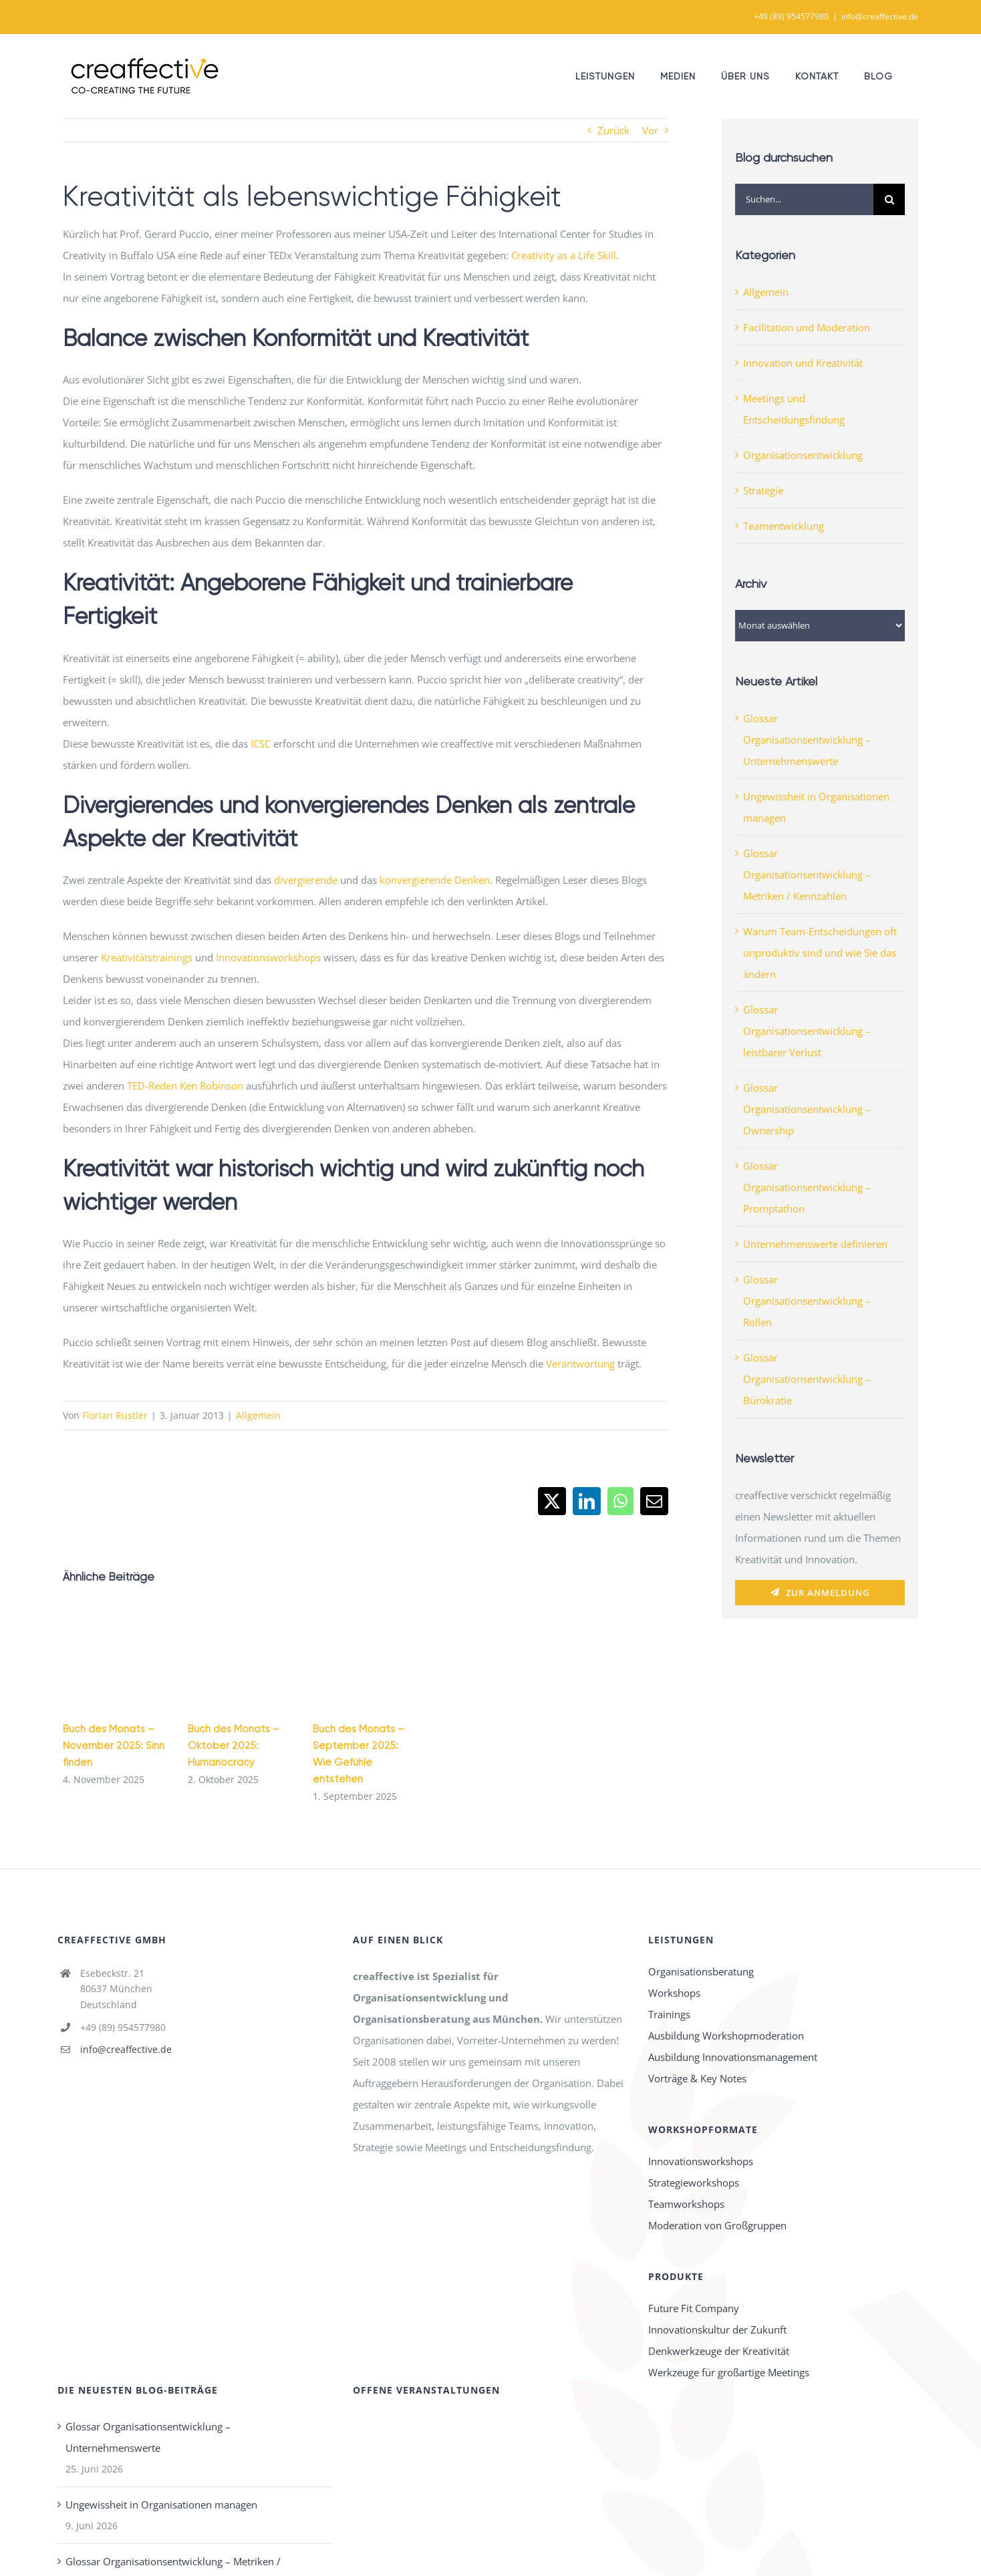 The height and width of the screenshot is (2576, 981). I want to click on konvergierende Denken, so click(435, 880).